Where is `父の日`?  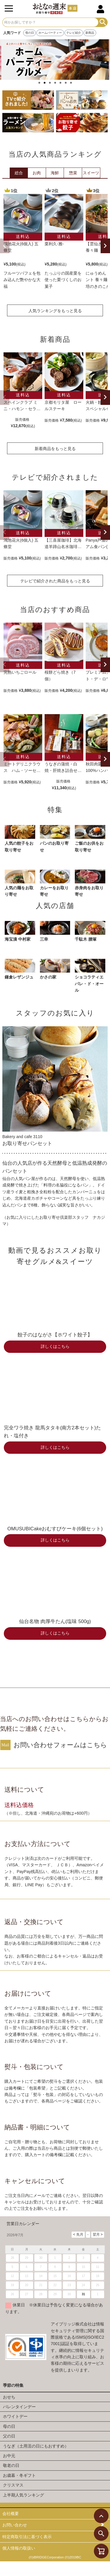 父の日 is located at coordinates (9, 2436).